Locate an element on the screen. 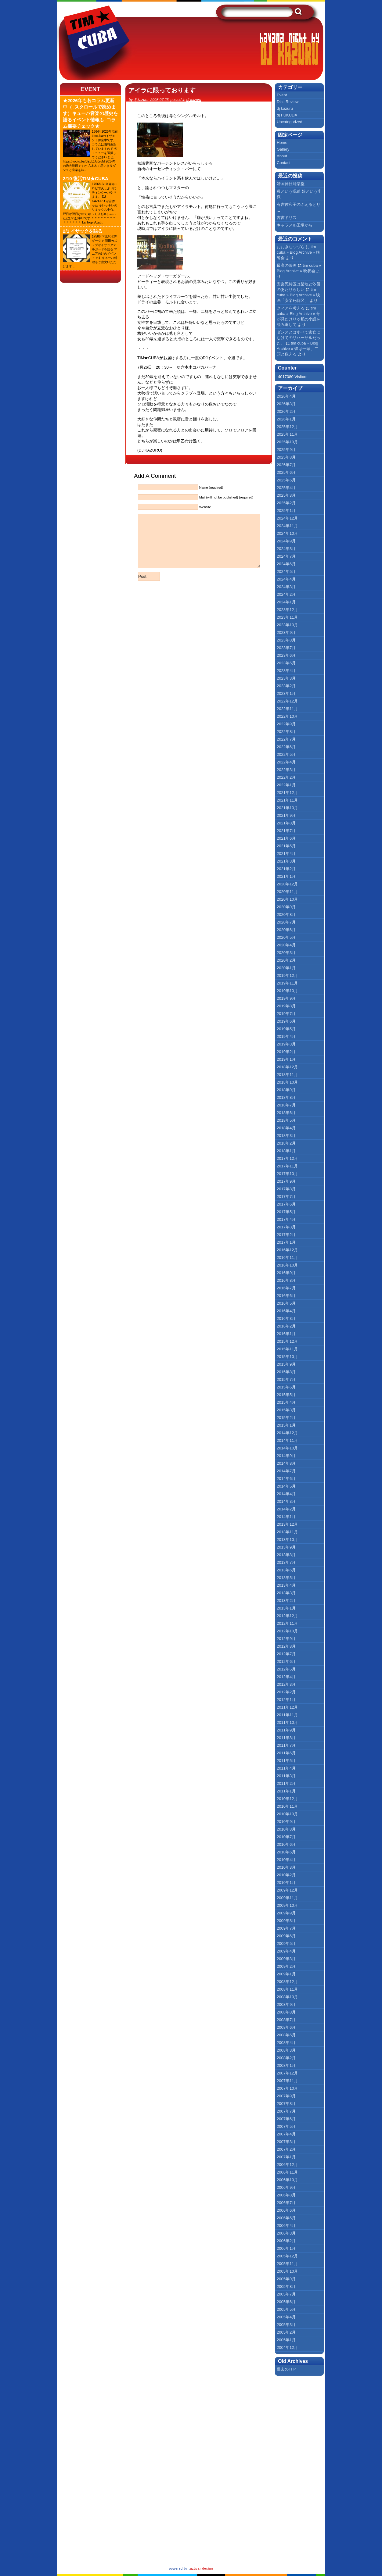 The width and height of the screenshot is (382, 2576). 2011年7月 is located at coordinates (286, 1745).